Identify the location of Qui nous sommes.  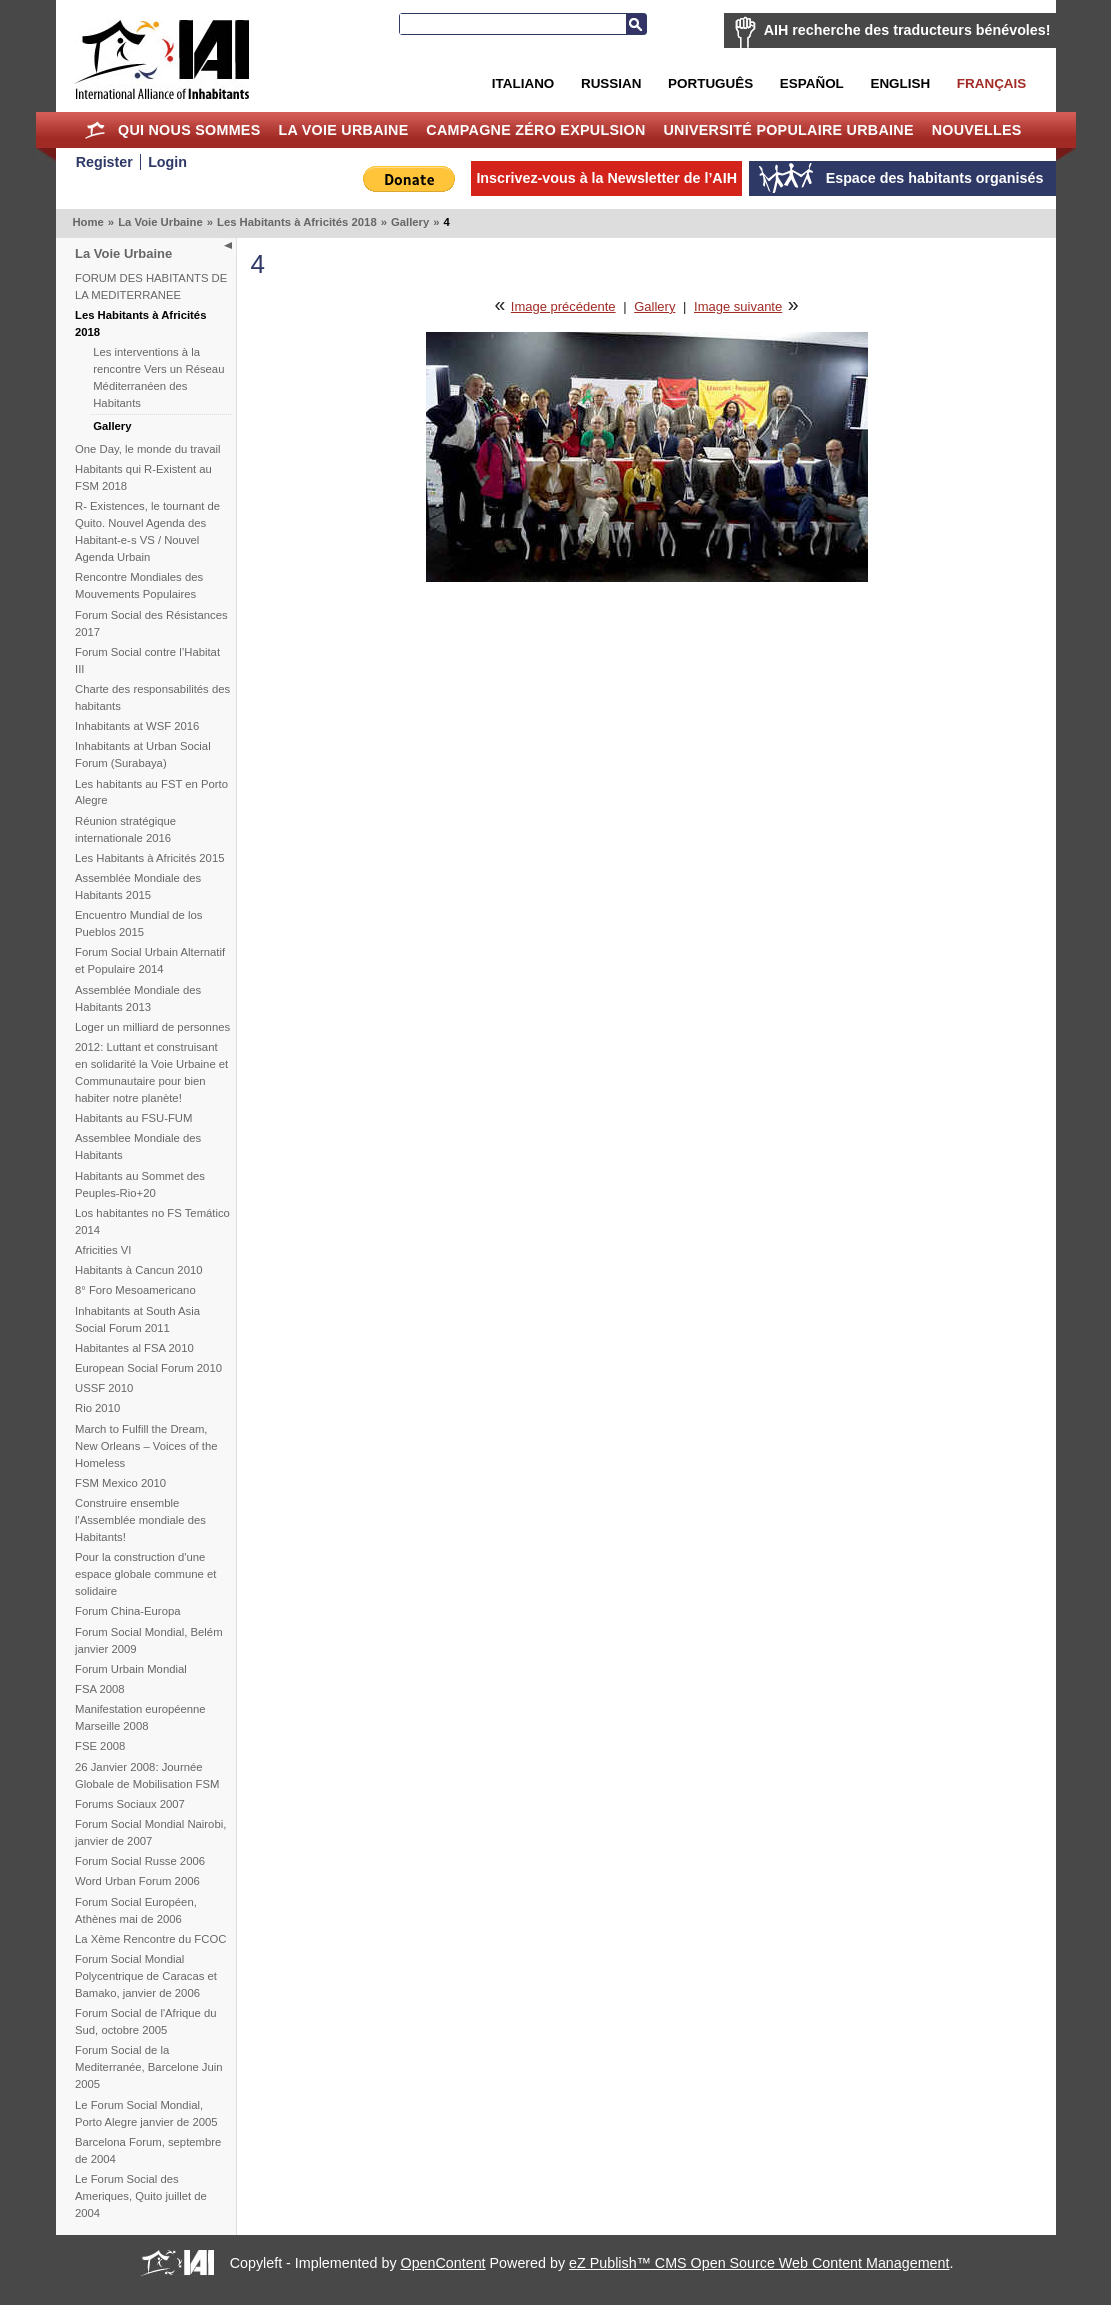
(189, 130).